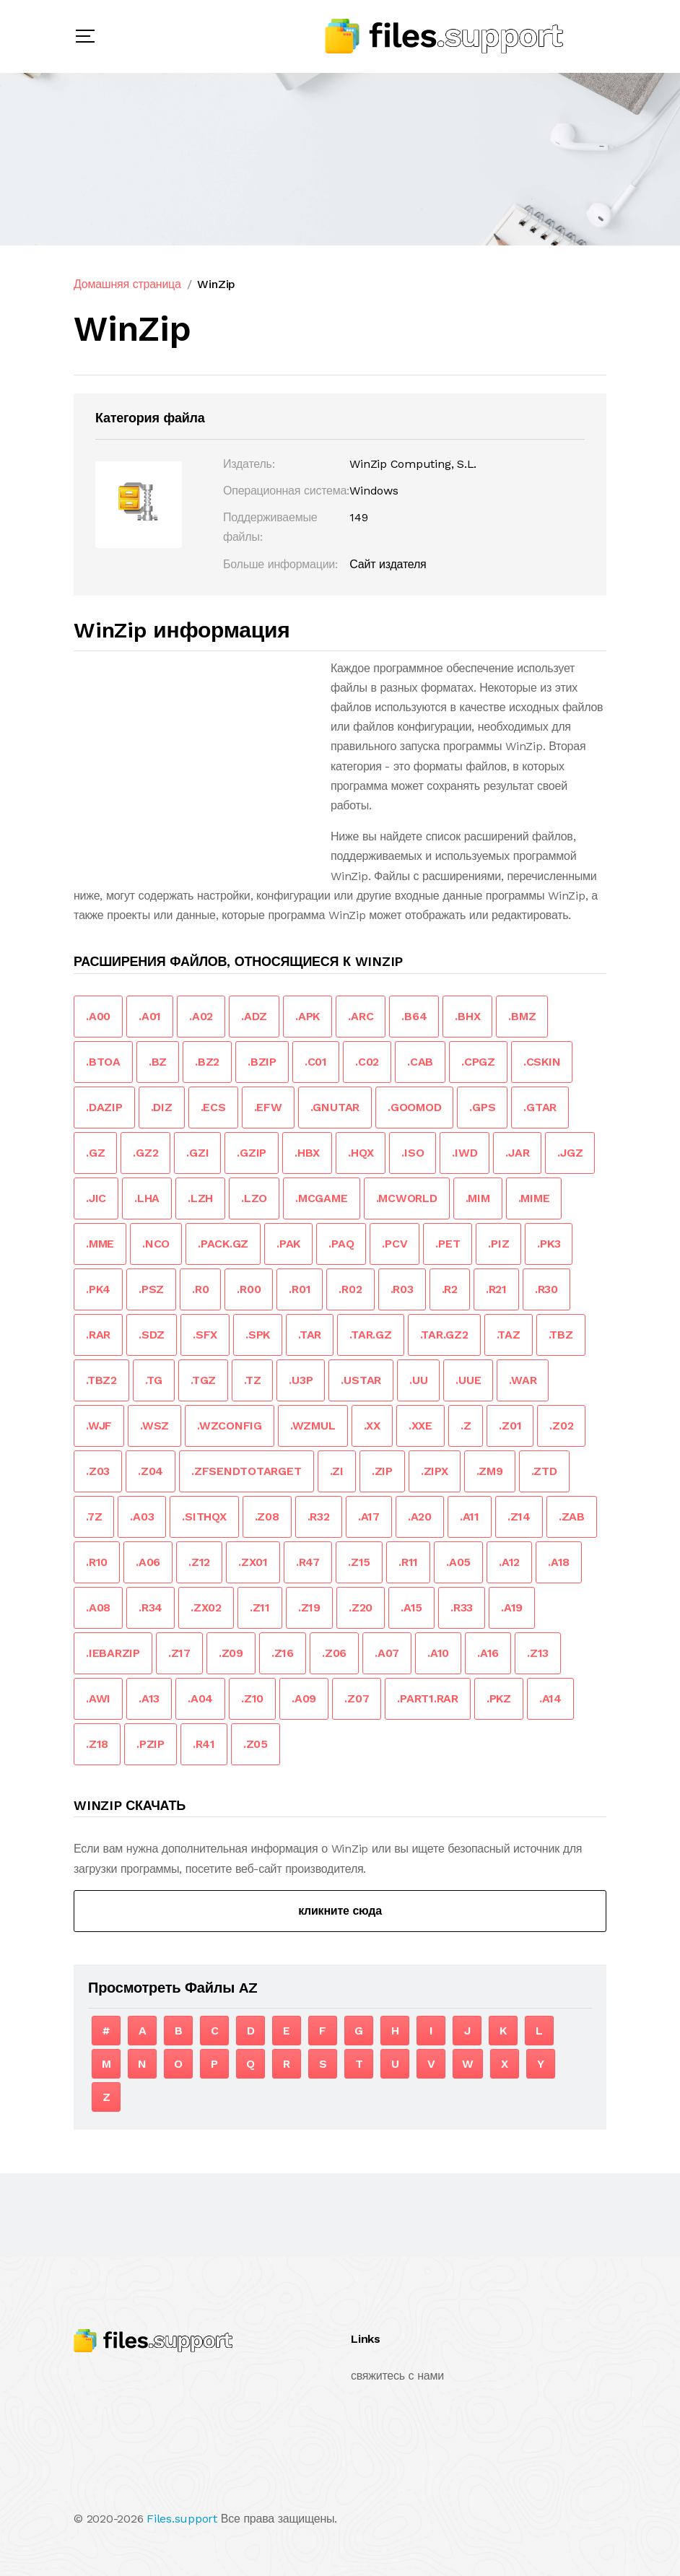 The height and width of the screenshot is (2576, 680). I want to click on .R41, so click(204, 1744).